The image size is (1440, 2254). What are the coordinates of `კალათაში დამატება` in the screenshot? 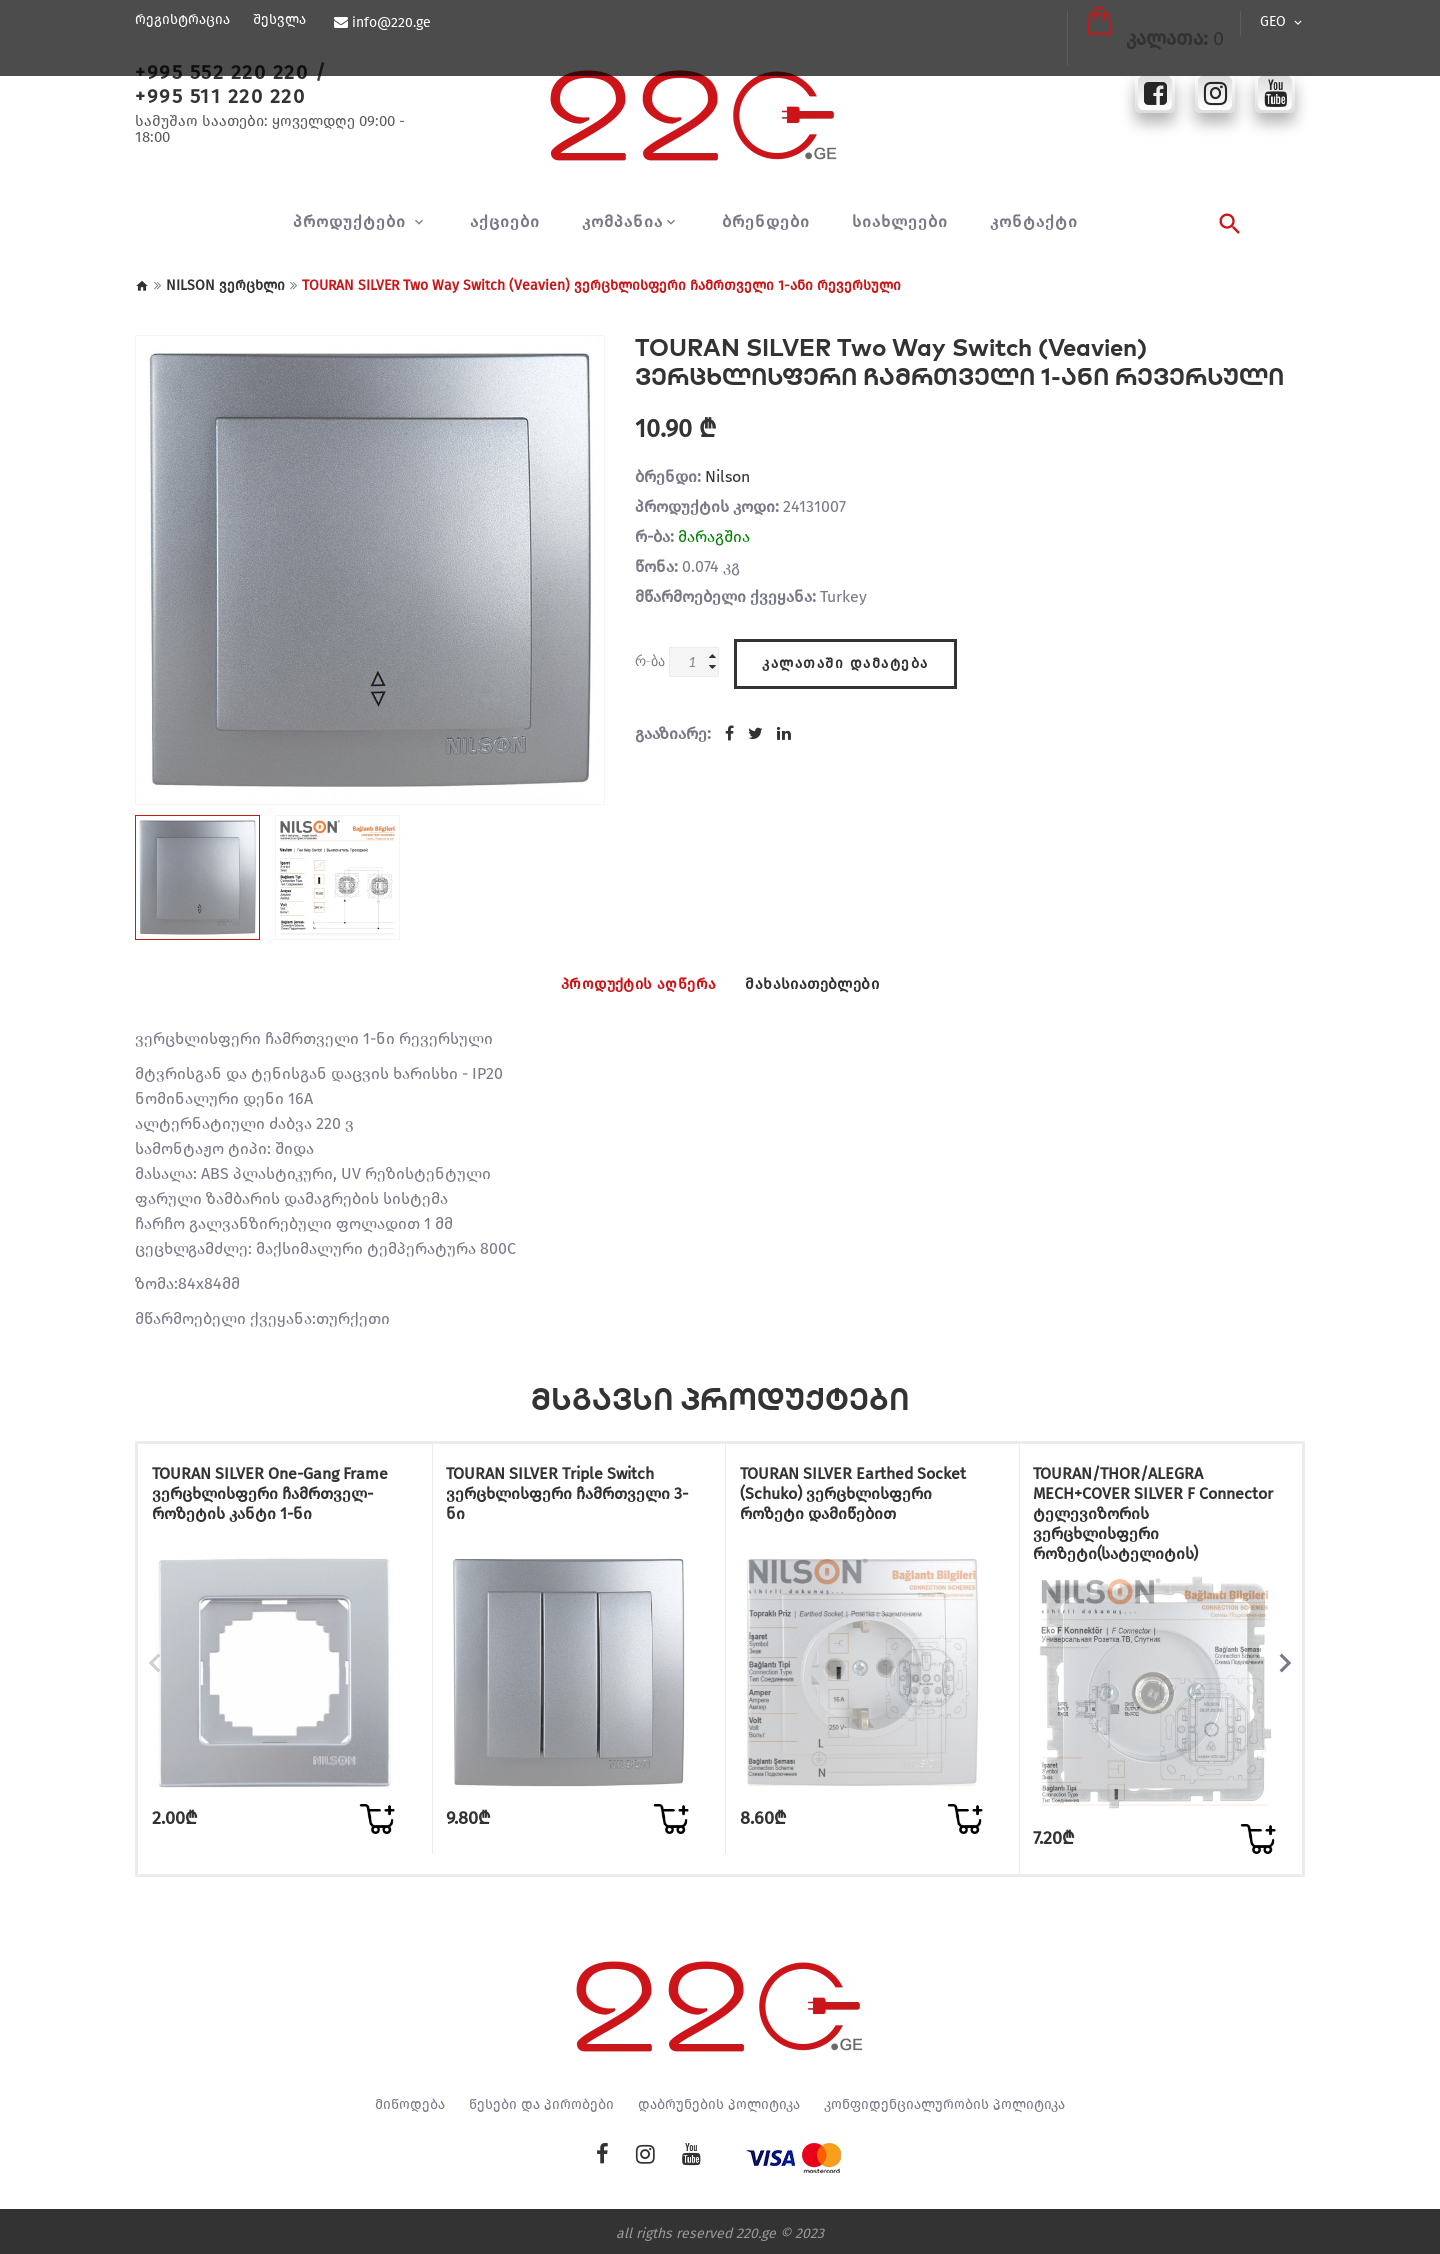 It's located at (845, 656).